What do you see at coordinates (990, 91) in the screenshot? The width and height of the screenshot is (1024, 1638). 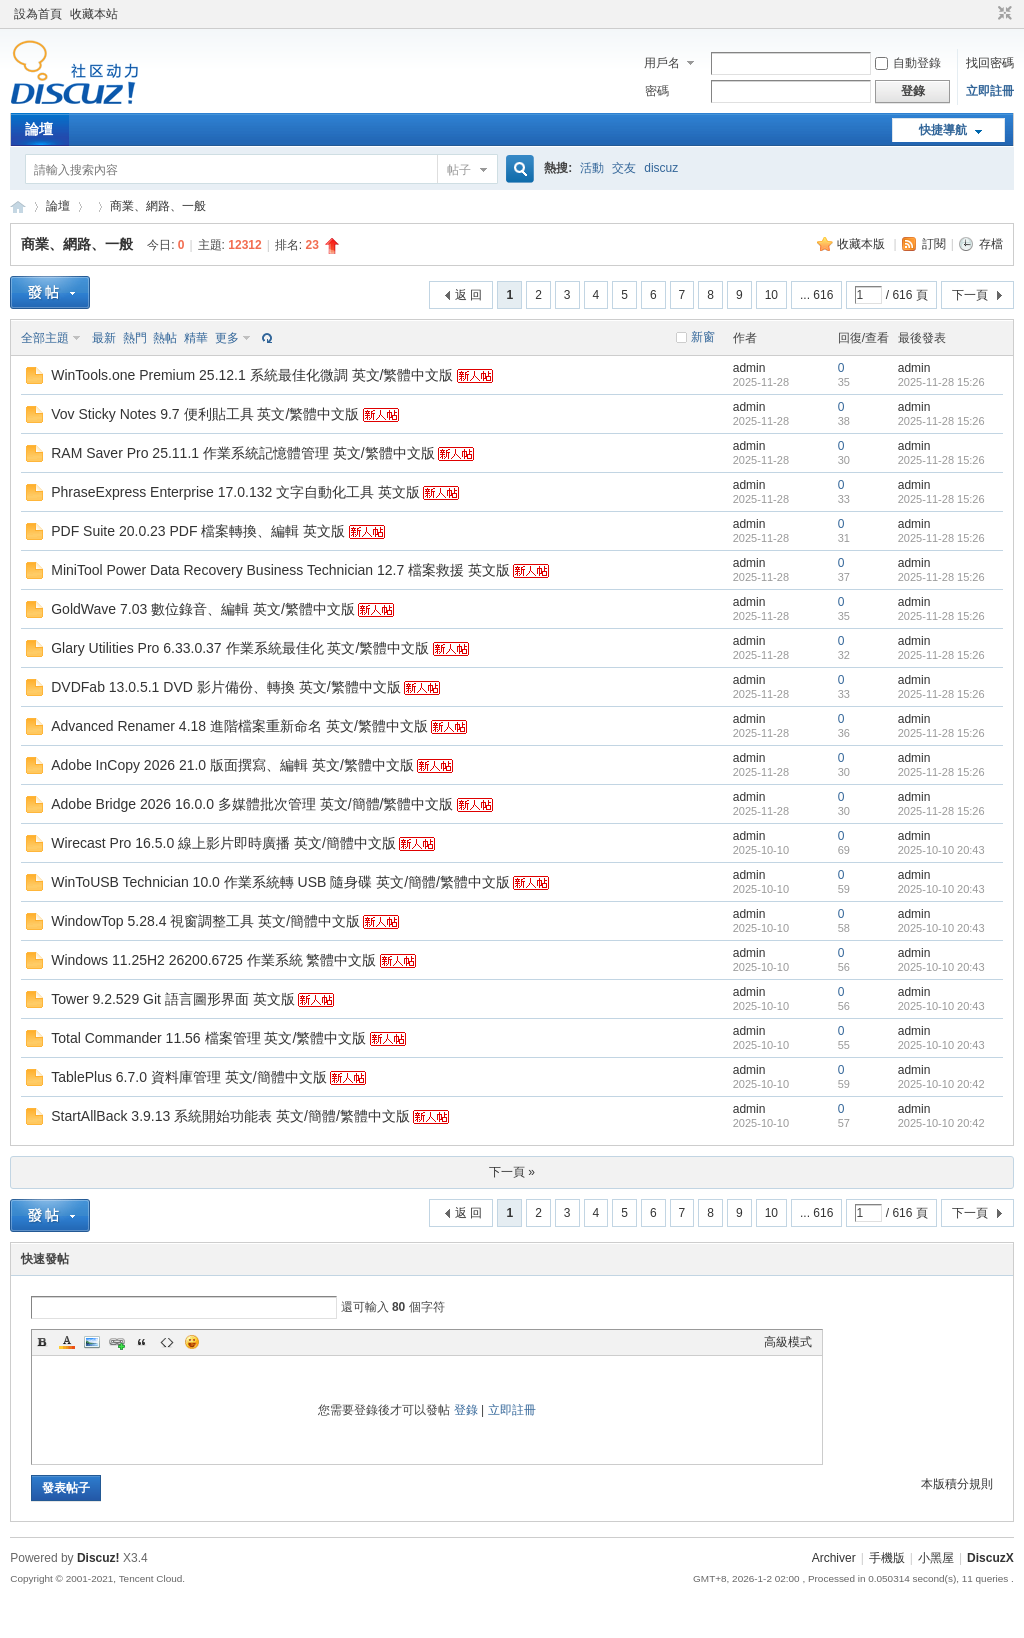 I see `立即註冊` at bounding box center [990, 91].